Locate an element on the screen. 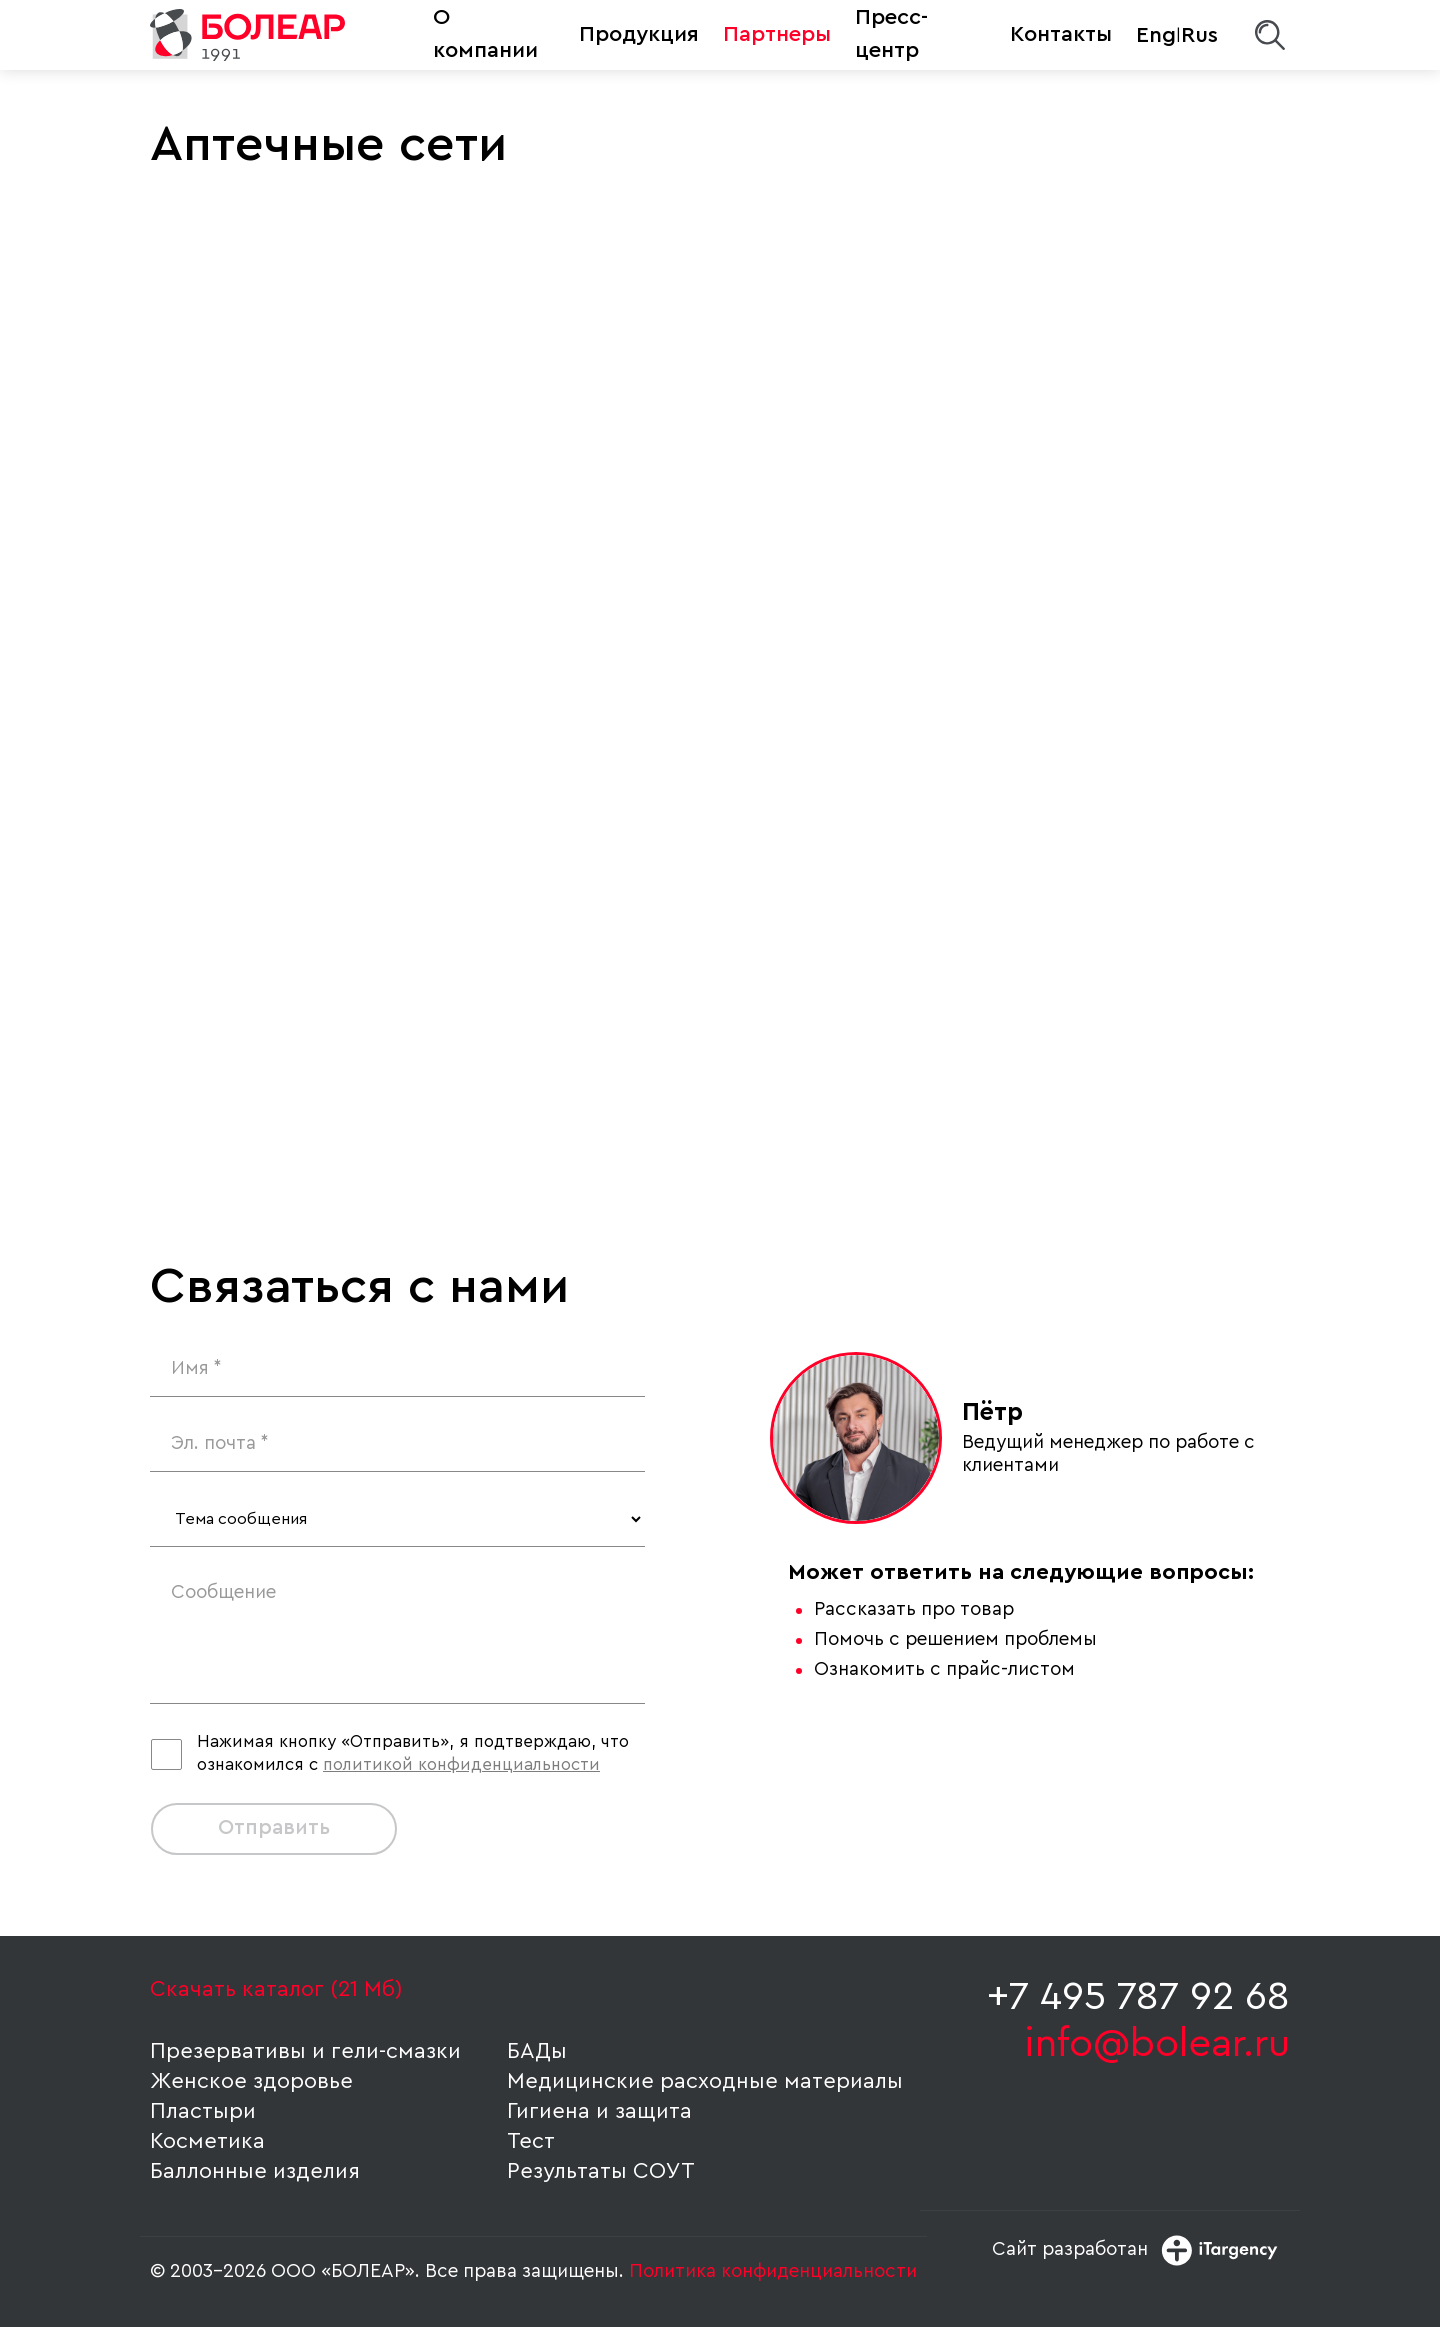 This screenshot has width=1440, height=2327. info@bolear.ru is located at coordinates (1157, 2044).